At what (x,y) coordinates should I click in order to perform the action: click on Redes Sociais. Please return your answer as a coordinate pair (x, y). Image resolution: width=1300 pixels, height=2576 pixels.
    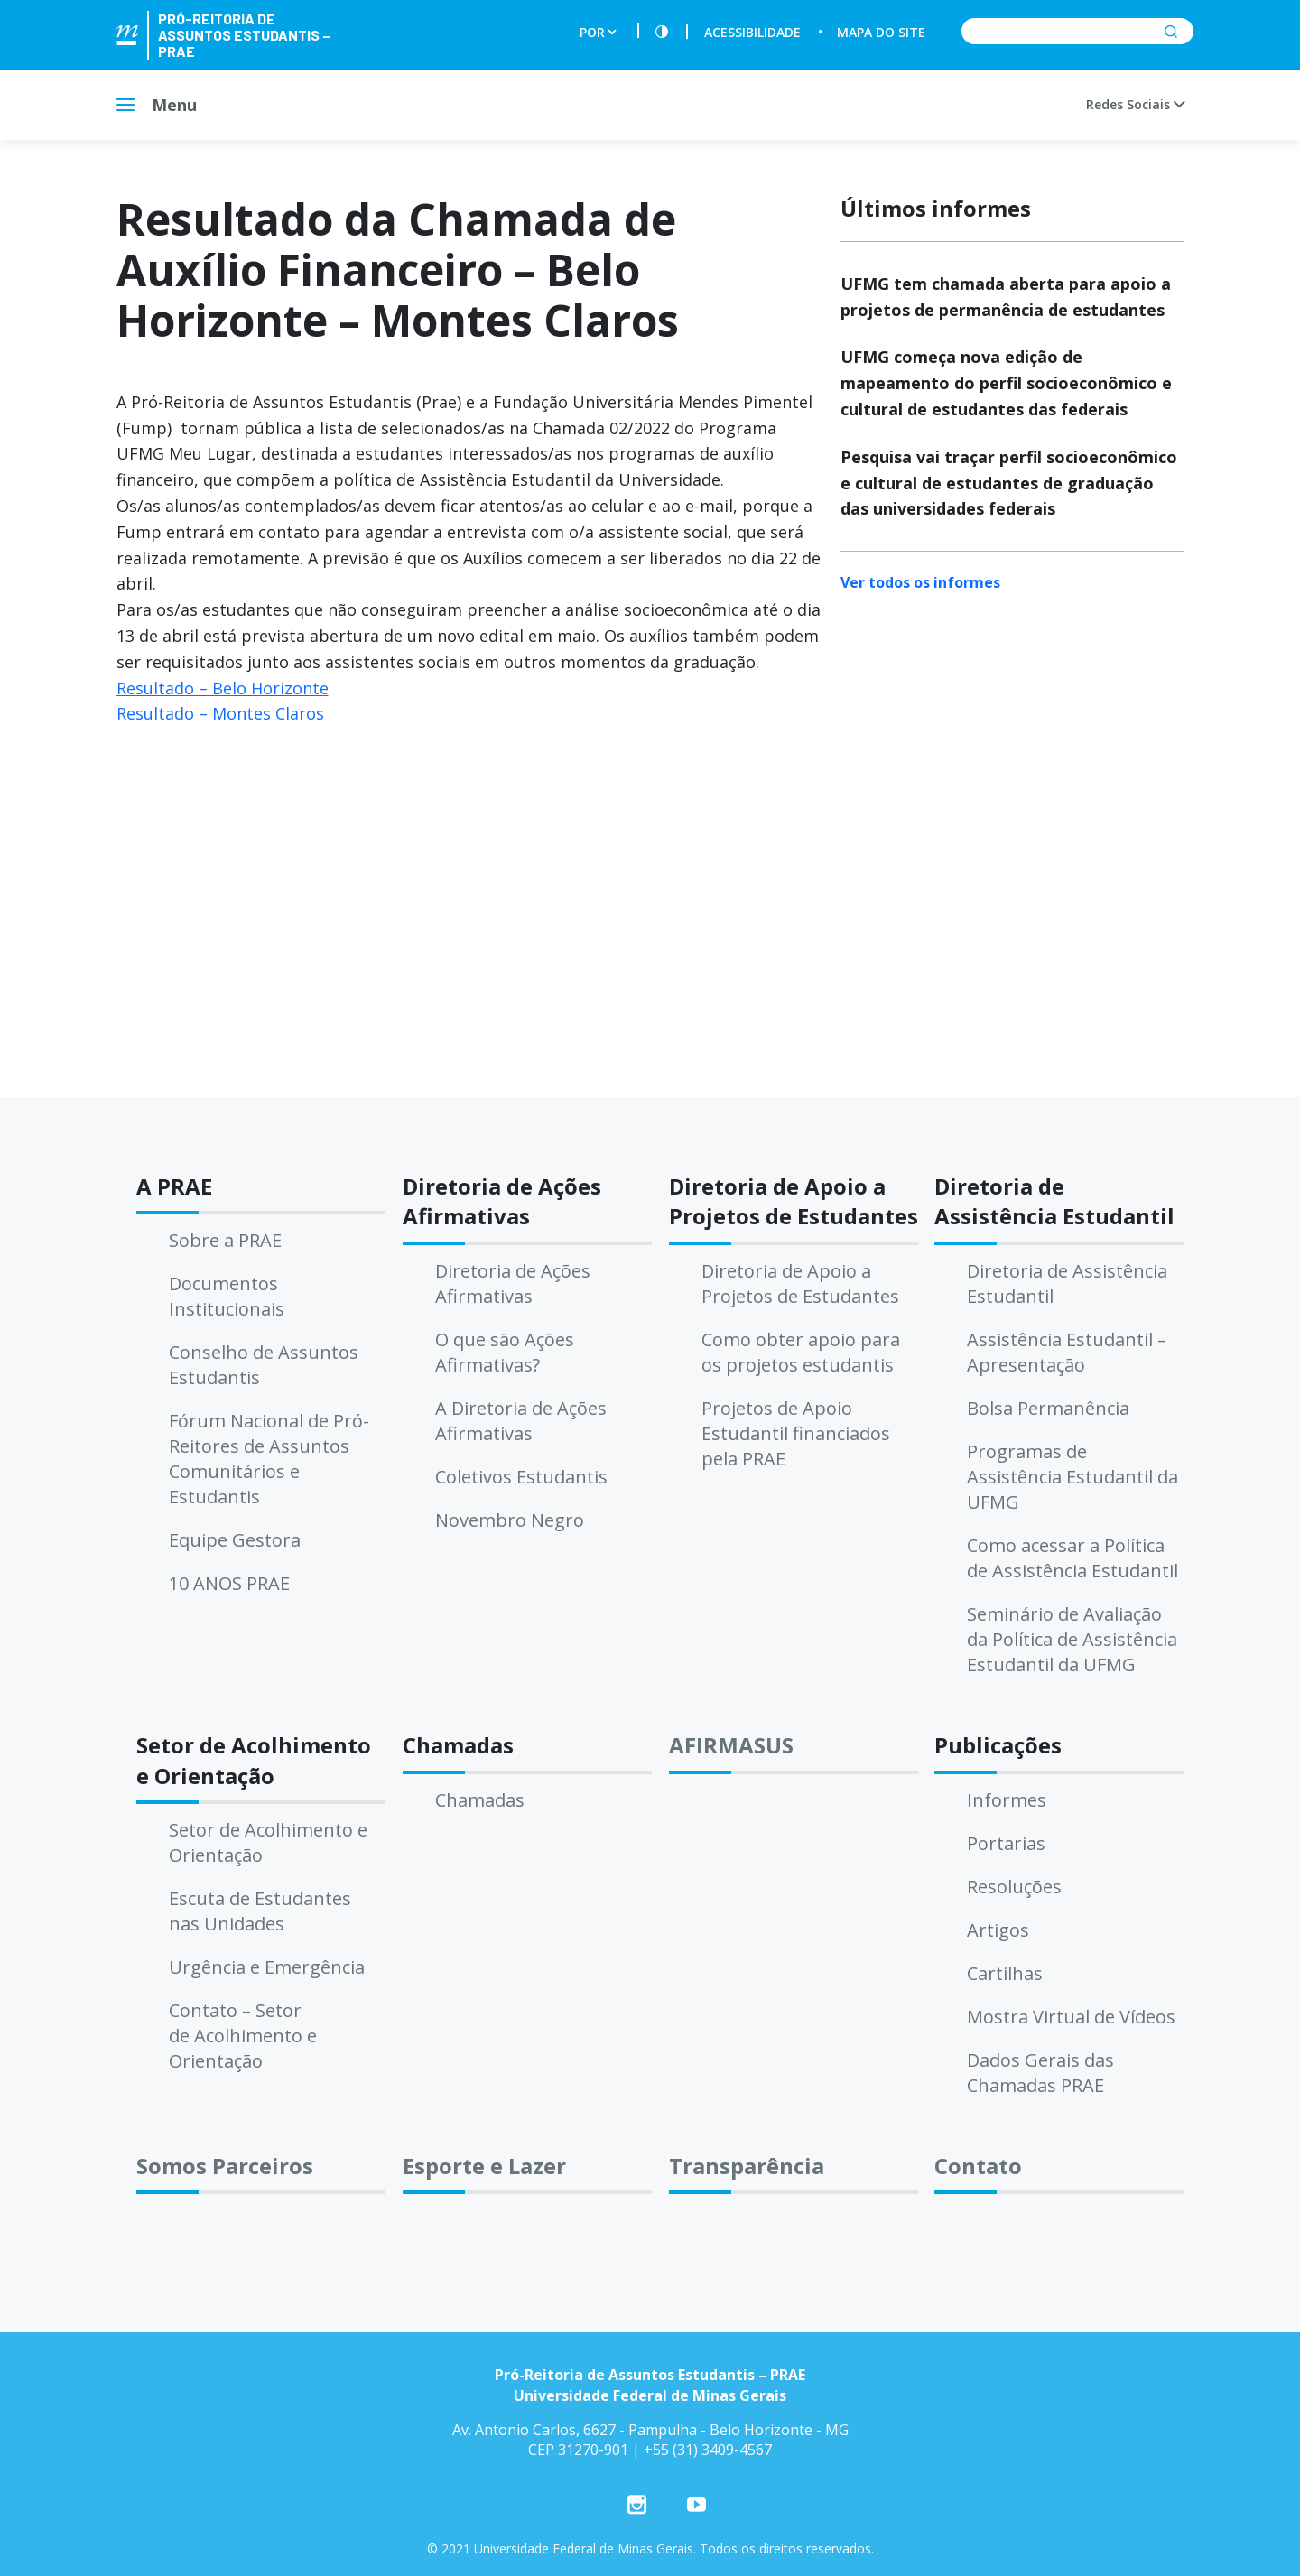
    Looking at the image, I should click on (1135, 104).